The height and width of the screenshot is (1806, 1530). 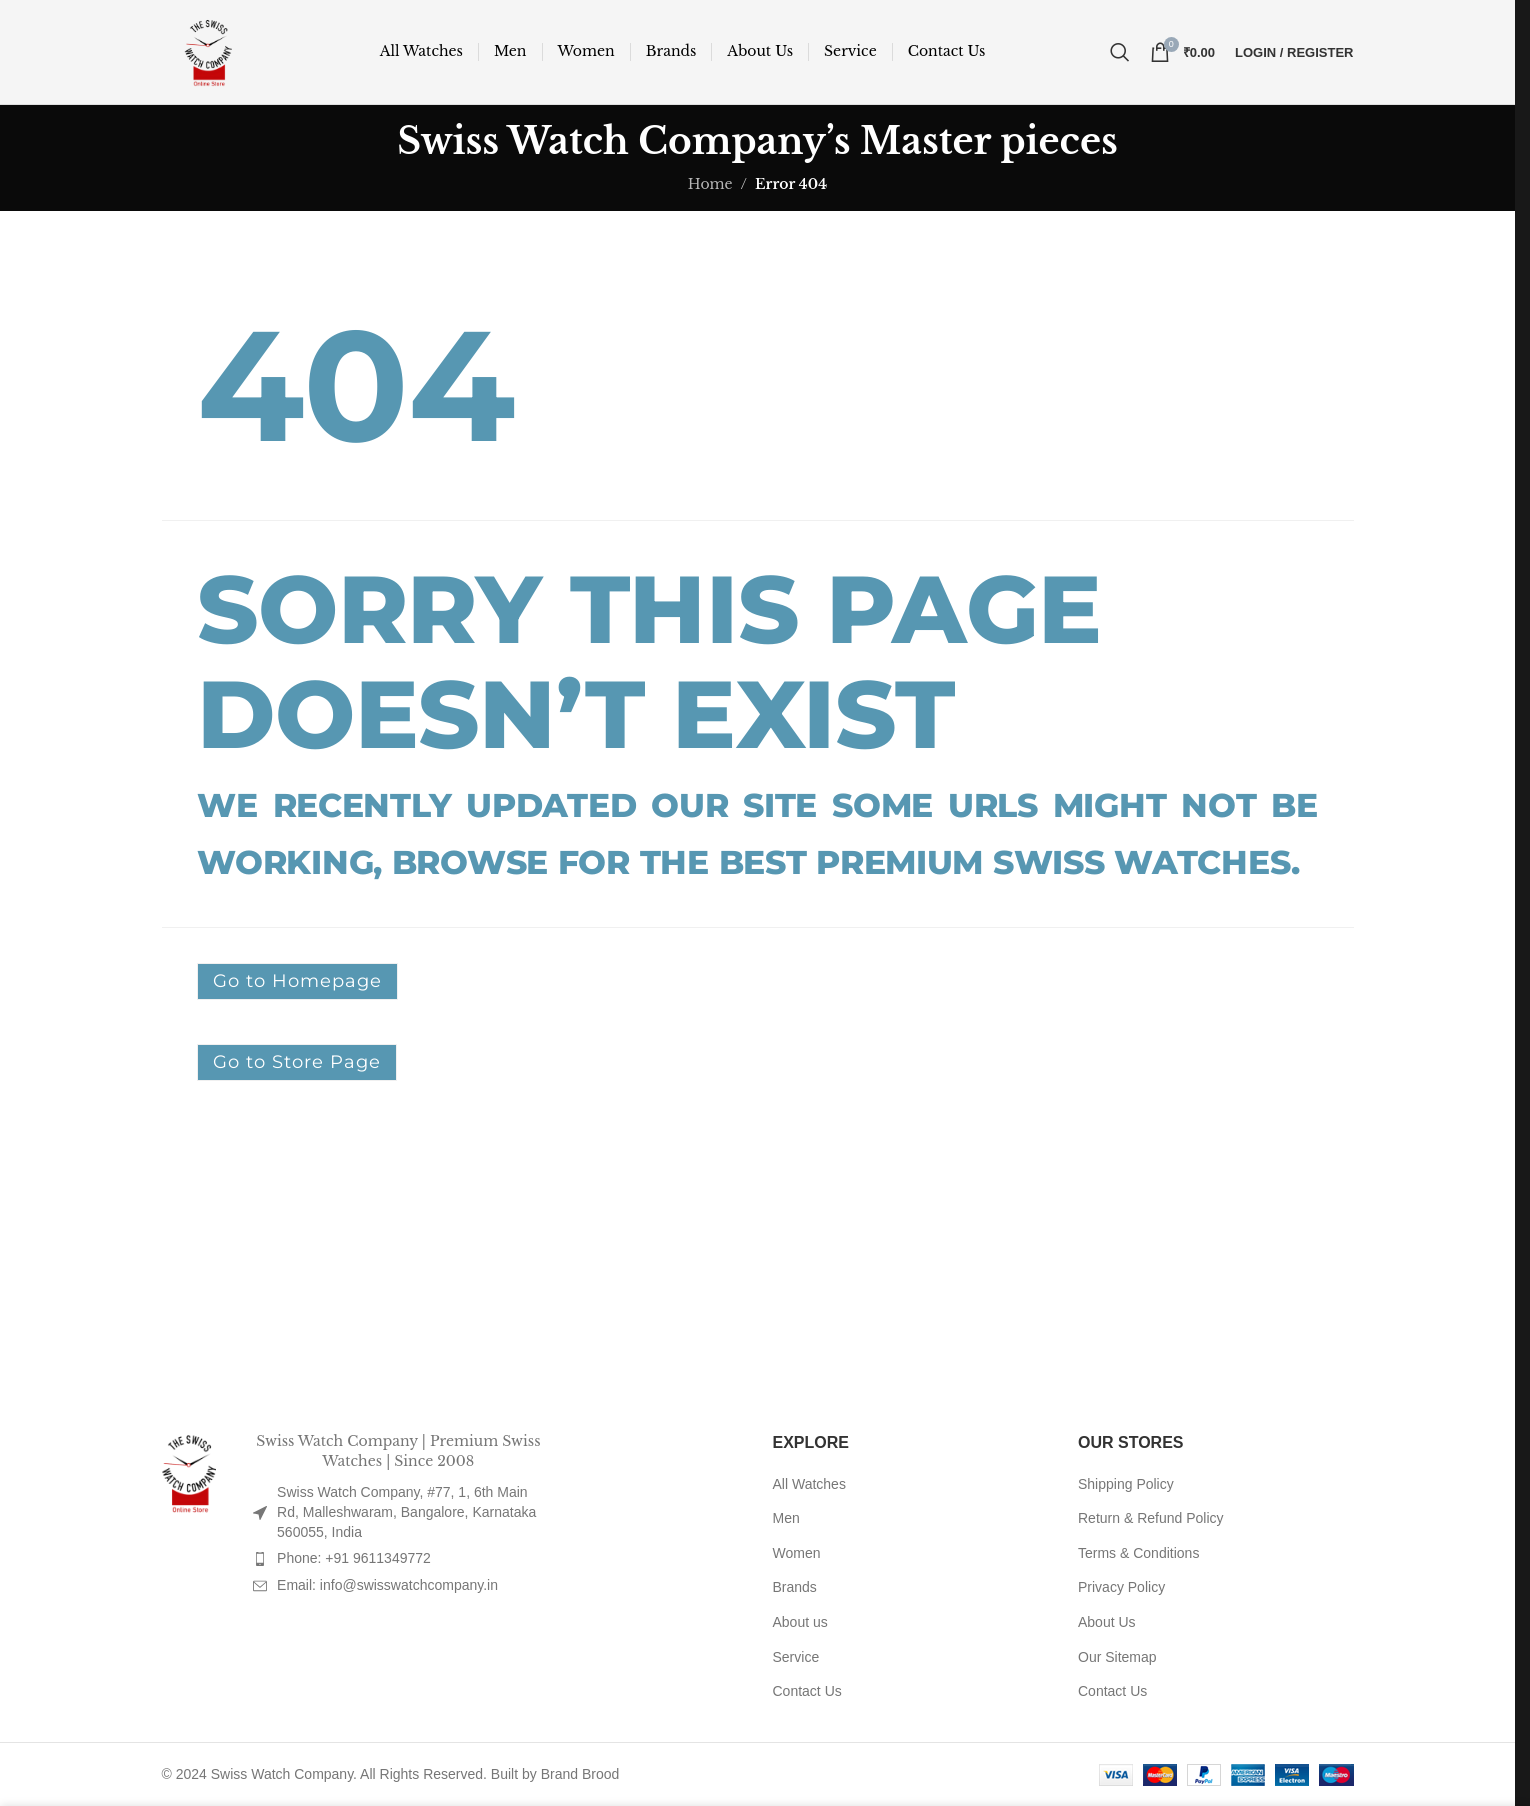 What do you see at coordinates (1126, 1484) in the screenshot?
I see `Shipping Policy` at bounding box center [1126, 1484].